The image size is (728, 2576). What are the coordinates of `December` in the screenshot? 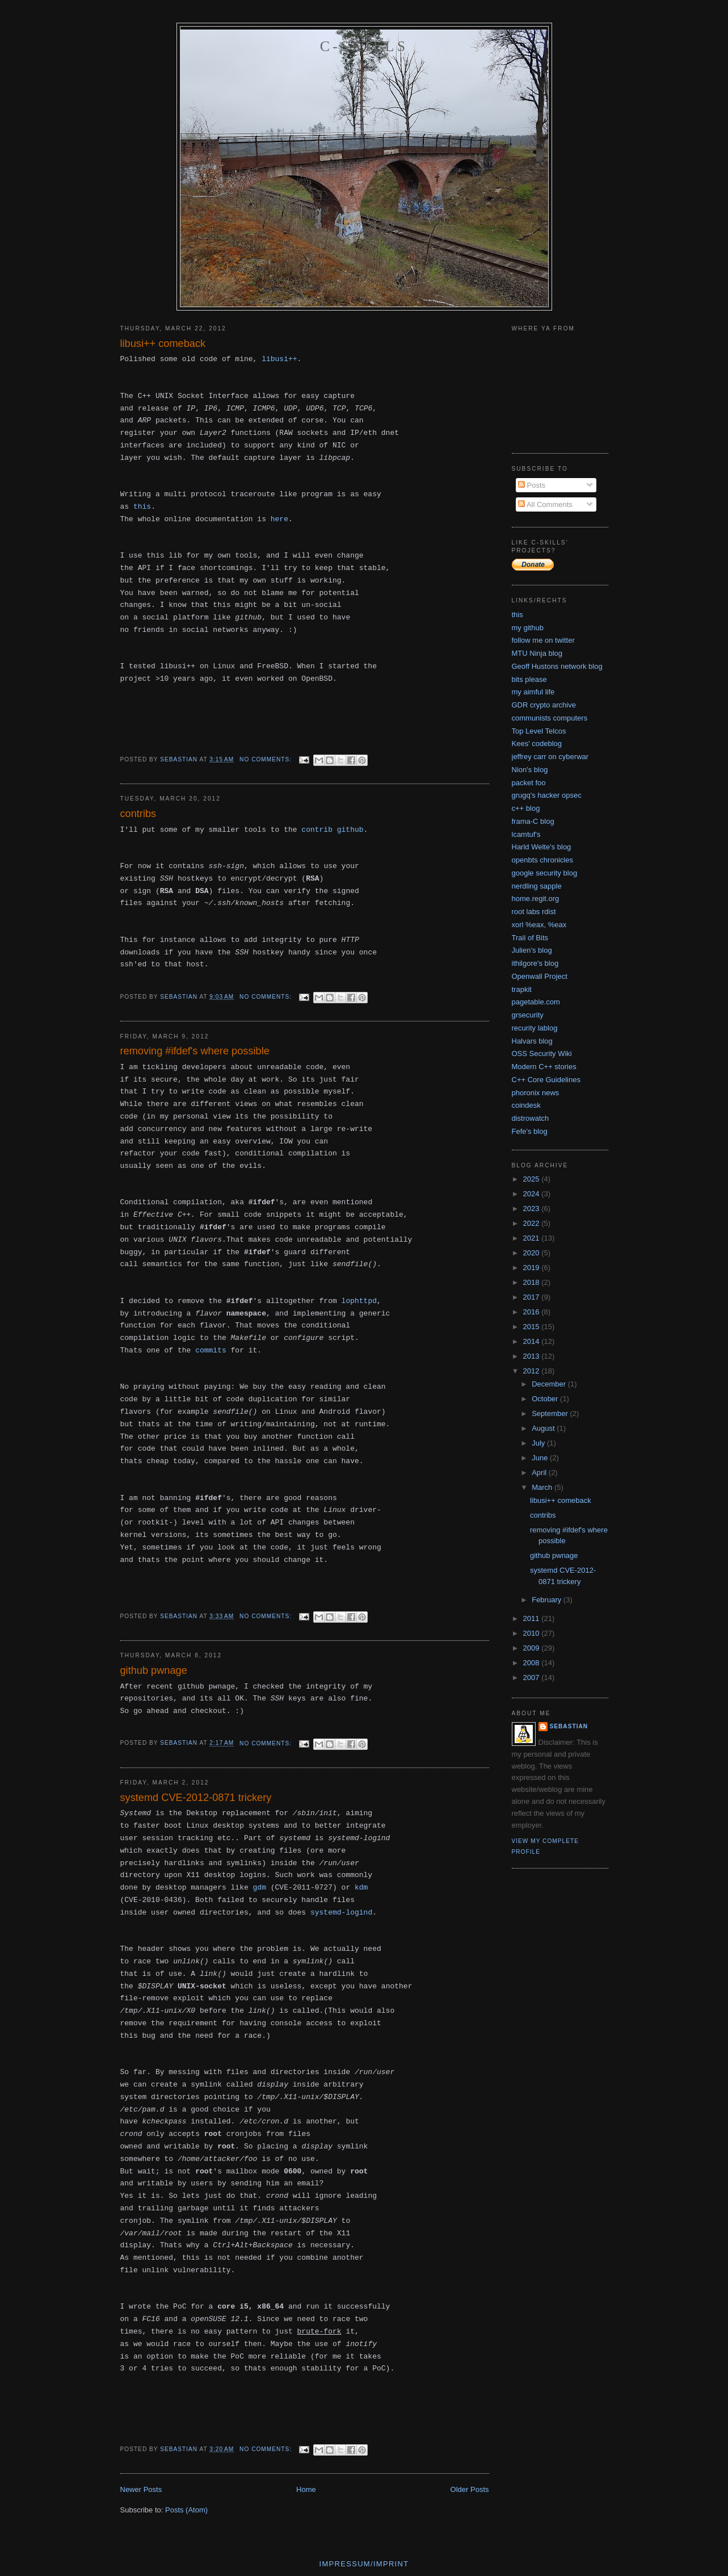 It's located at (550, 1384).